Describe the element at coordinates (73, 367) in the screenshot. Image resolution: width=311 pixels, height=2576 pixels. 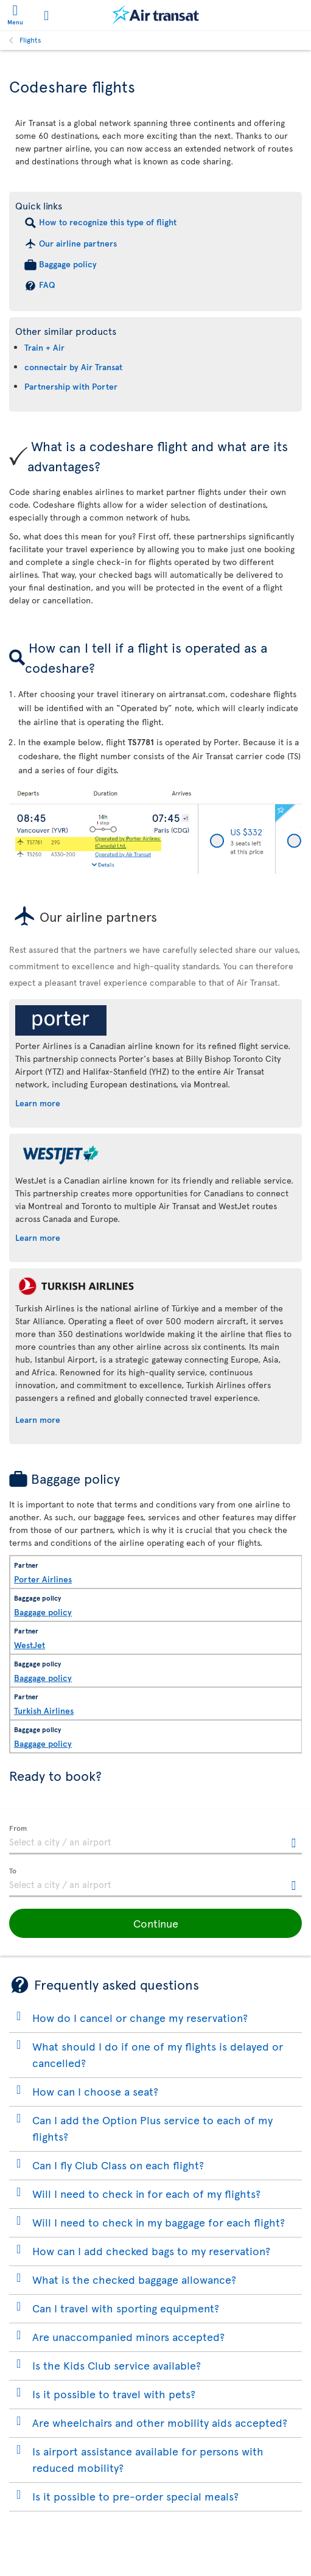
I see `connectair by Air Transat` at that location.